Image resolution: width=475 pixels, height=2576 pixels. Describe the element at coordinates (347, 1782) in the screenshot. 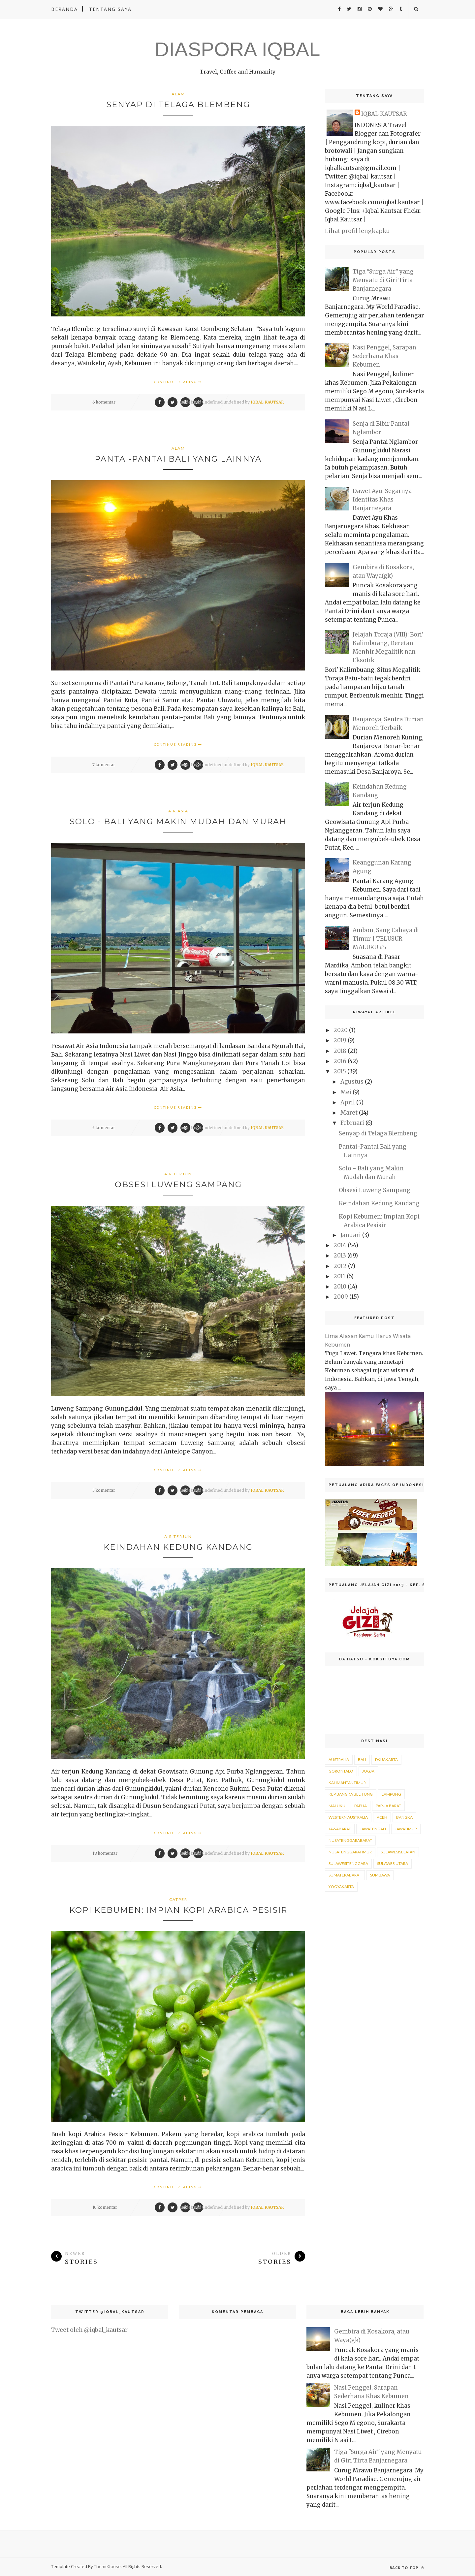

I see `KalimantanTimur` at that location.